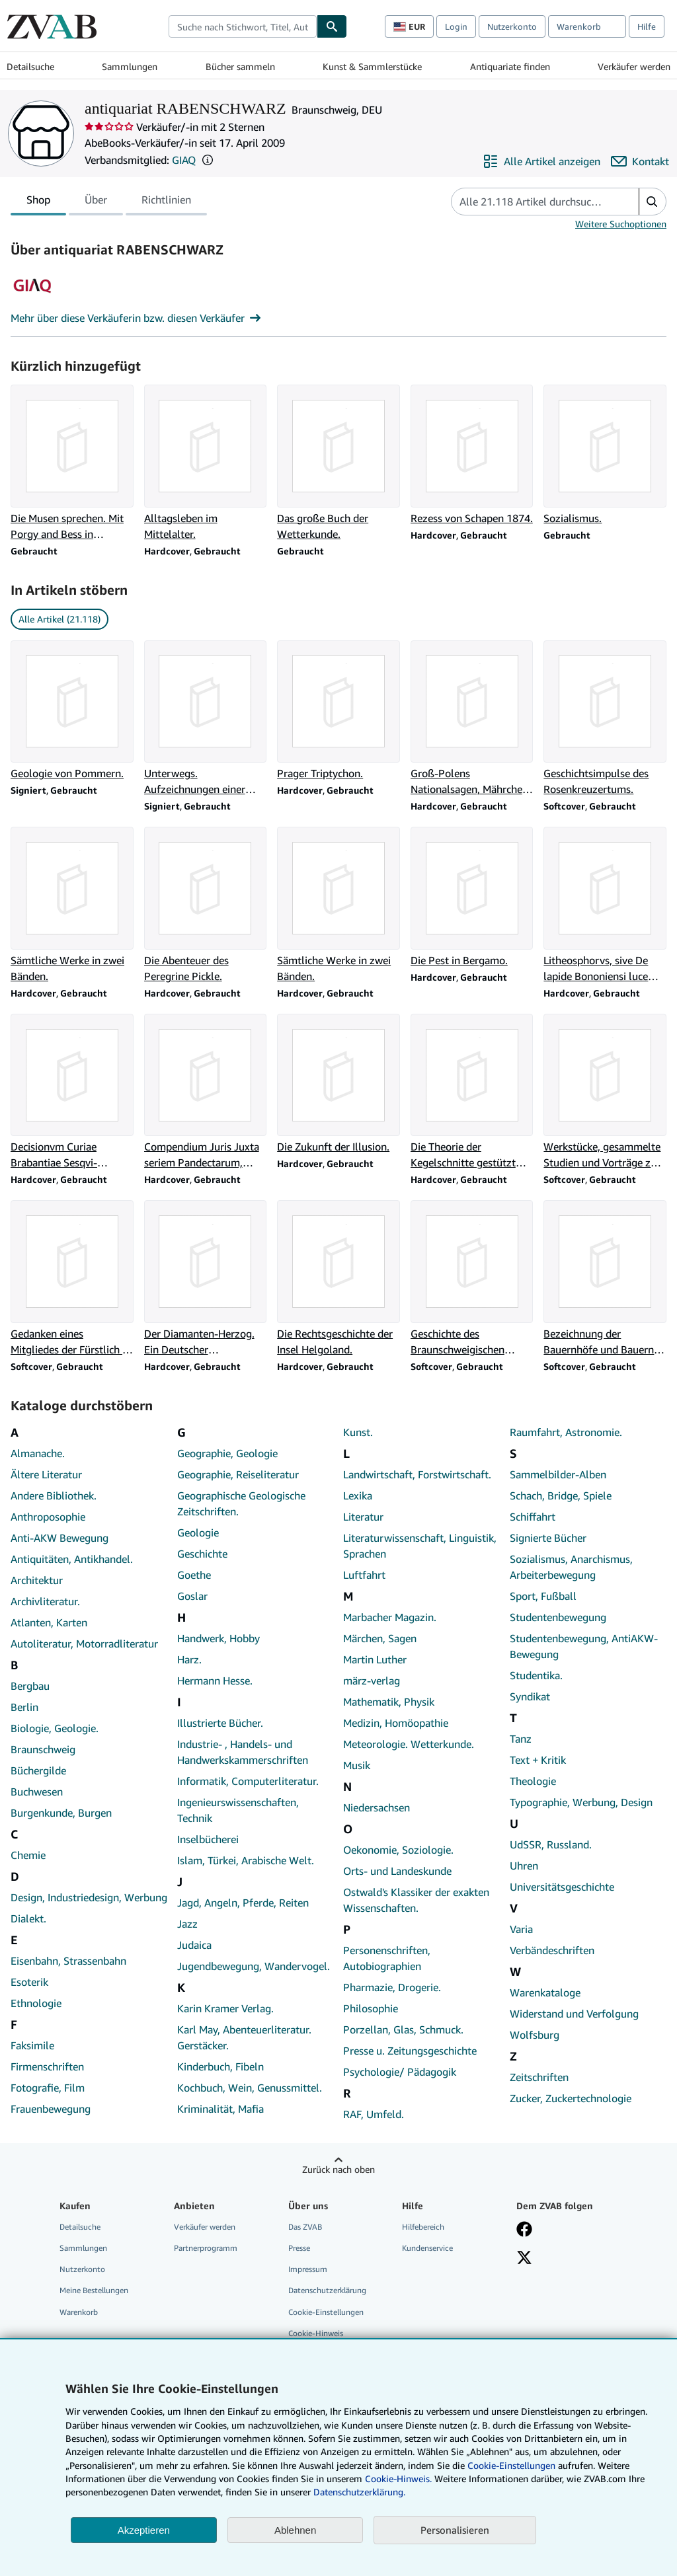  I want to click on Literaturwissenschaft, Linguistik, Sprachen, so click(420, 1545).